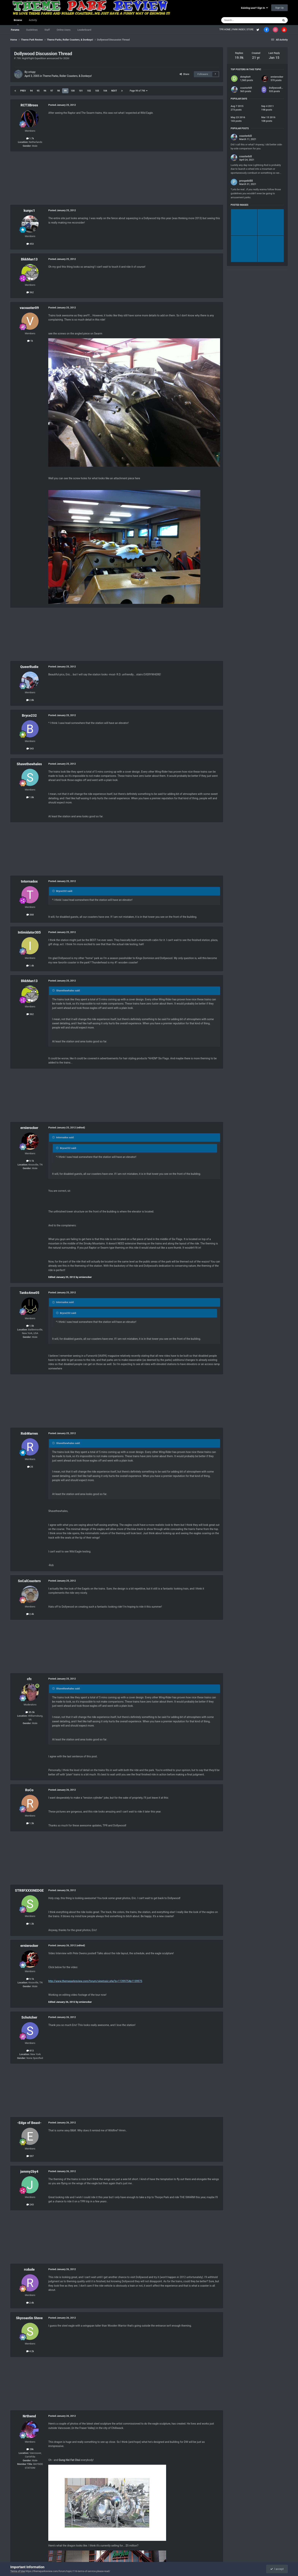 The height and width of the screenshot is (2576, 298). Describe the element at coordinates (29, 1293) in the screenshot. I see `Tanks4me05` at that location.